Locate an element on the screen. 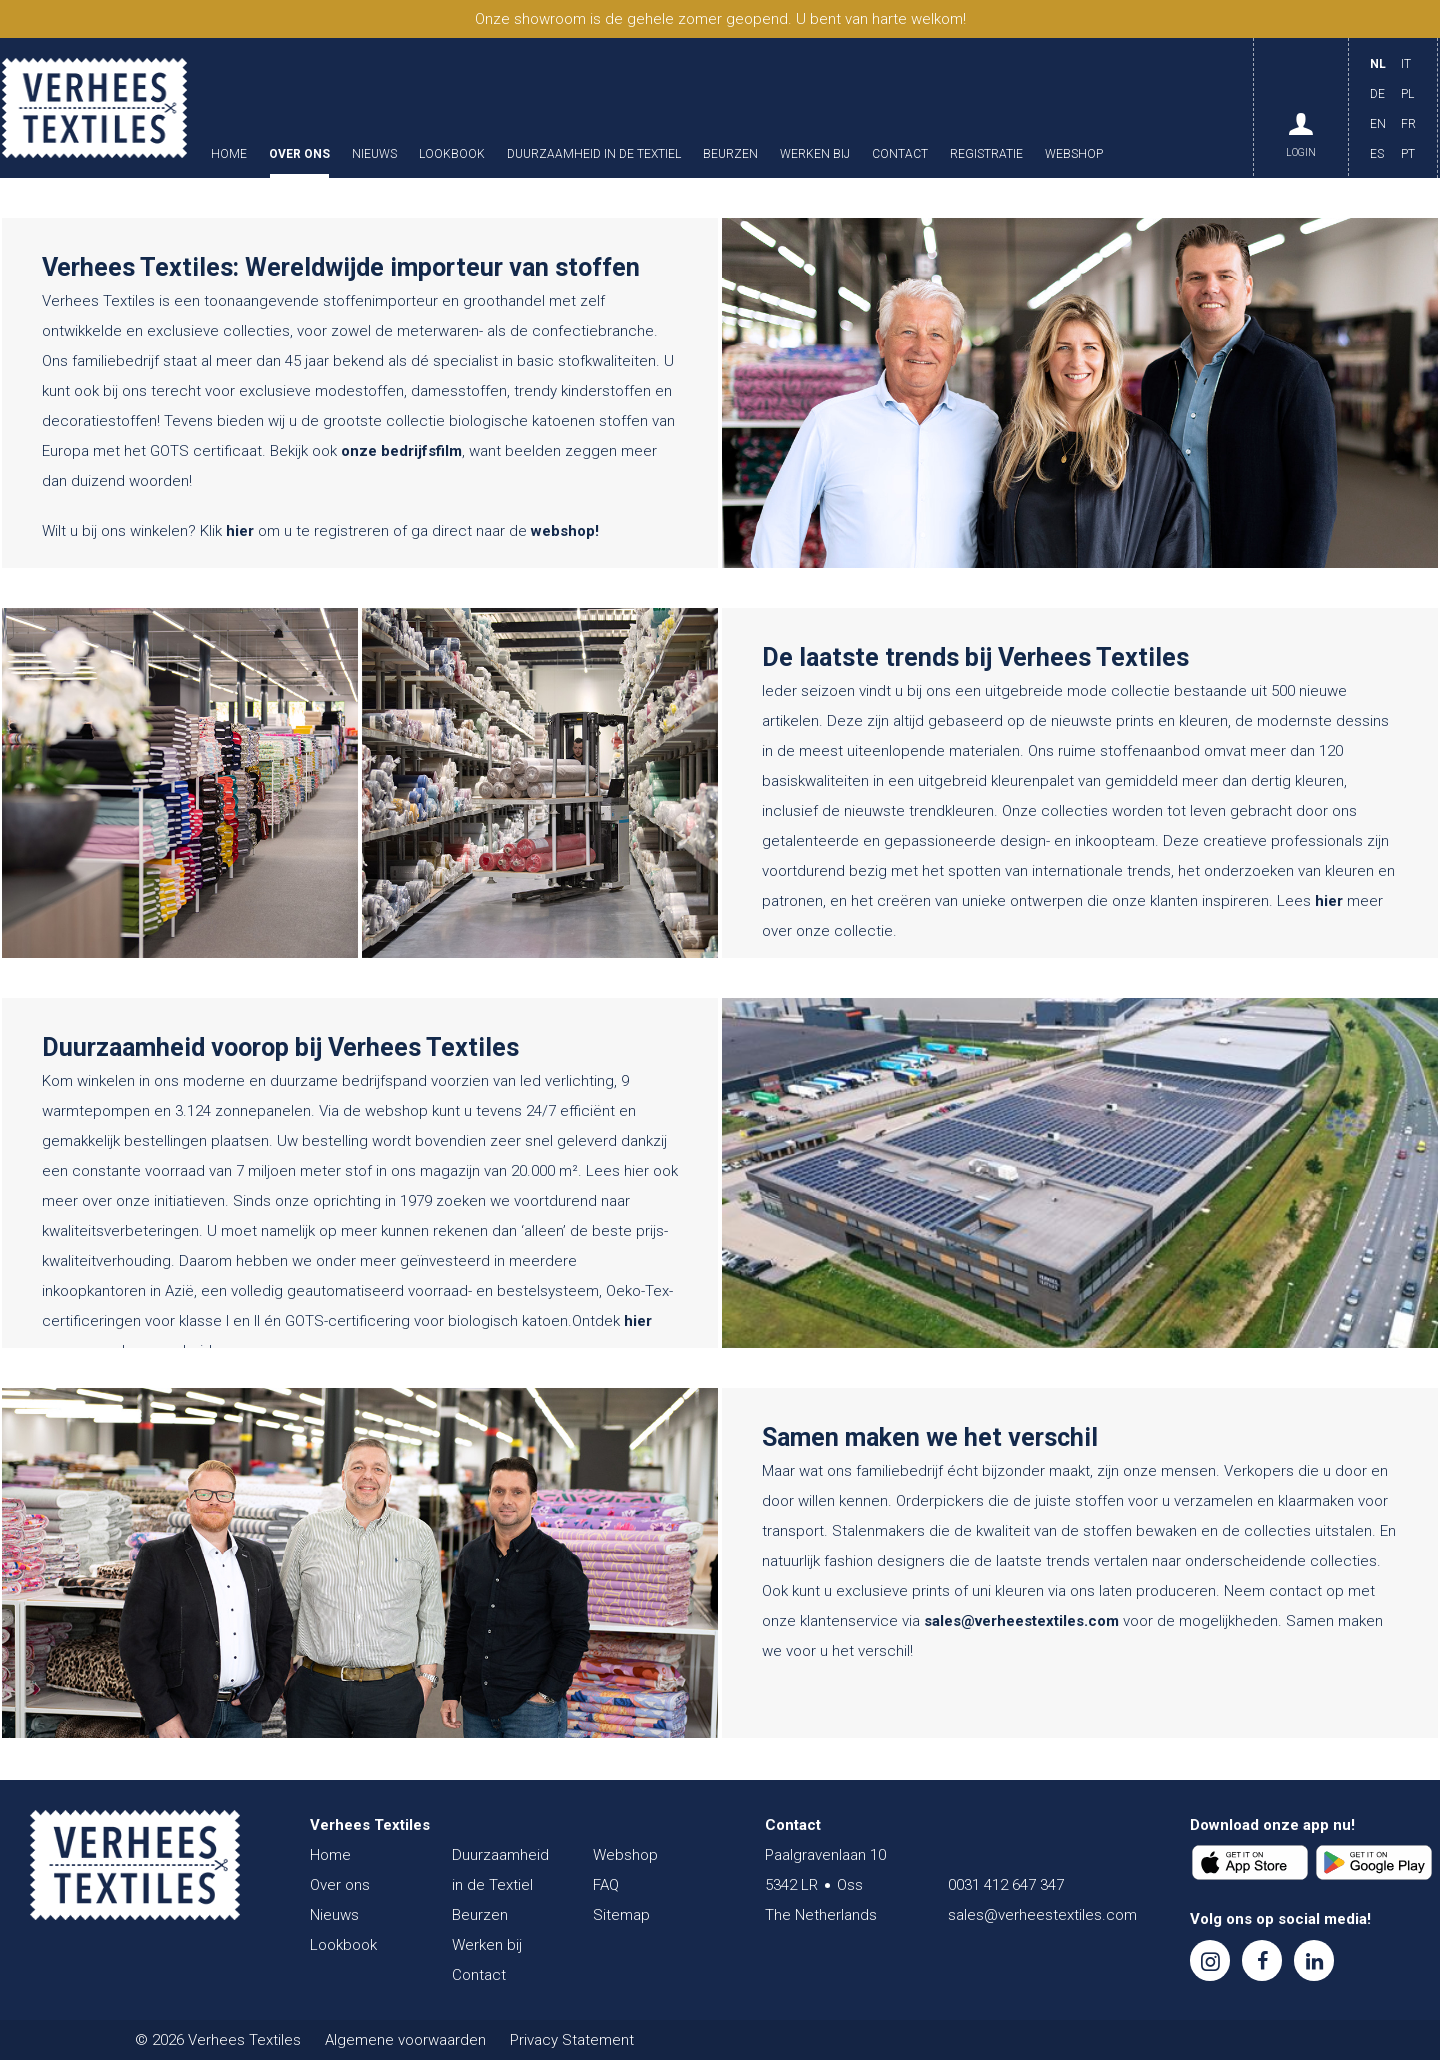 This screenshot has width=1440, height=2060. Privacy Statement is located at coordinates (572, 2040).